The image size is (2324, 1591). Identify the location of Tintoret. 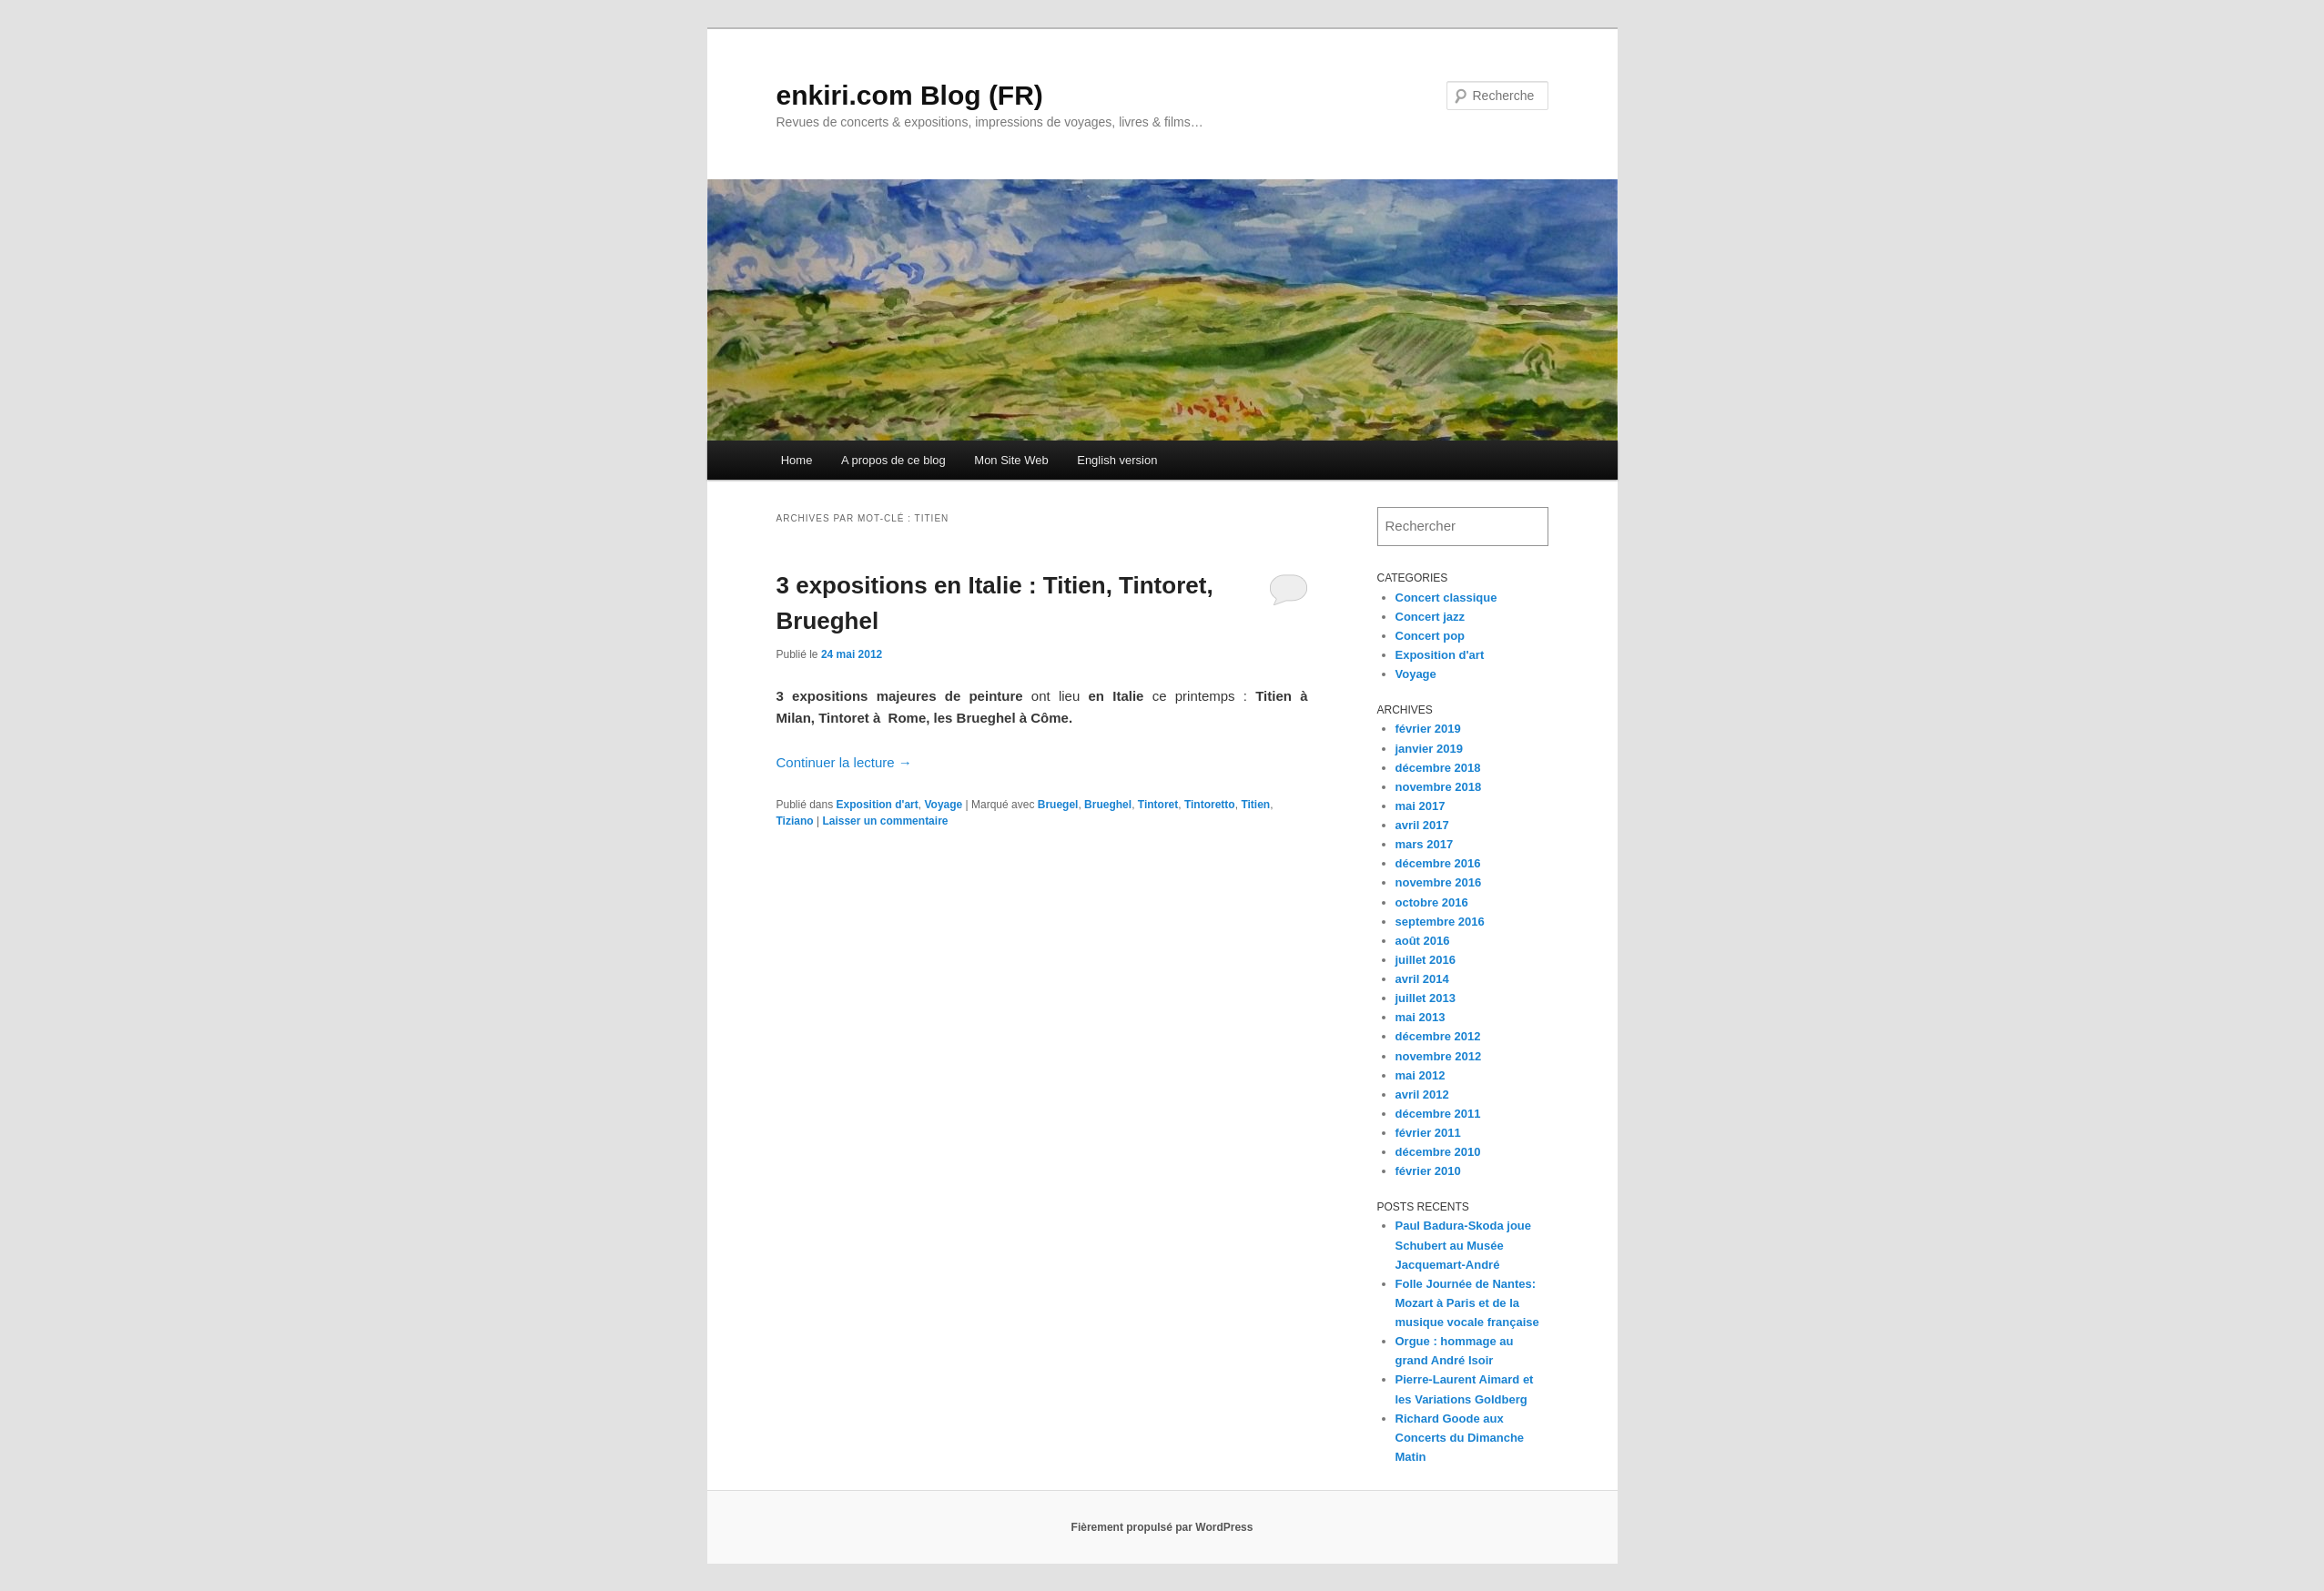
(1158, 804).